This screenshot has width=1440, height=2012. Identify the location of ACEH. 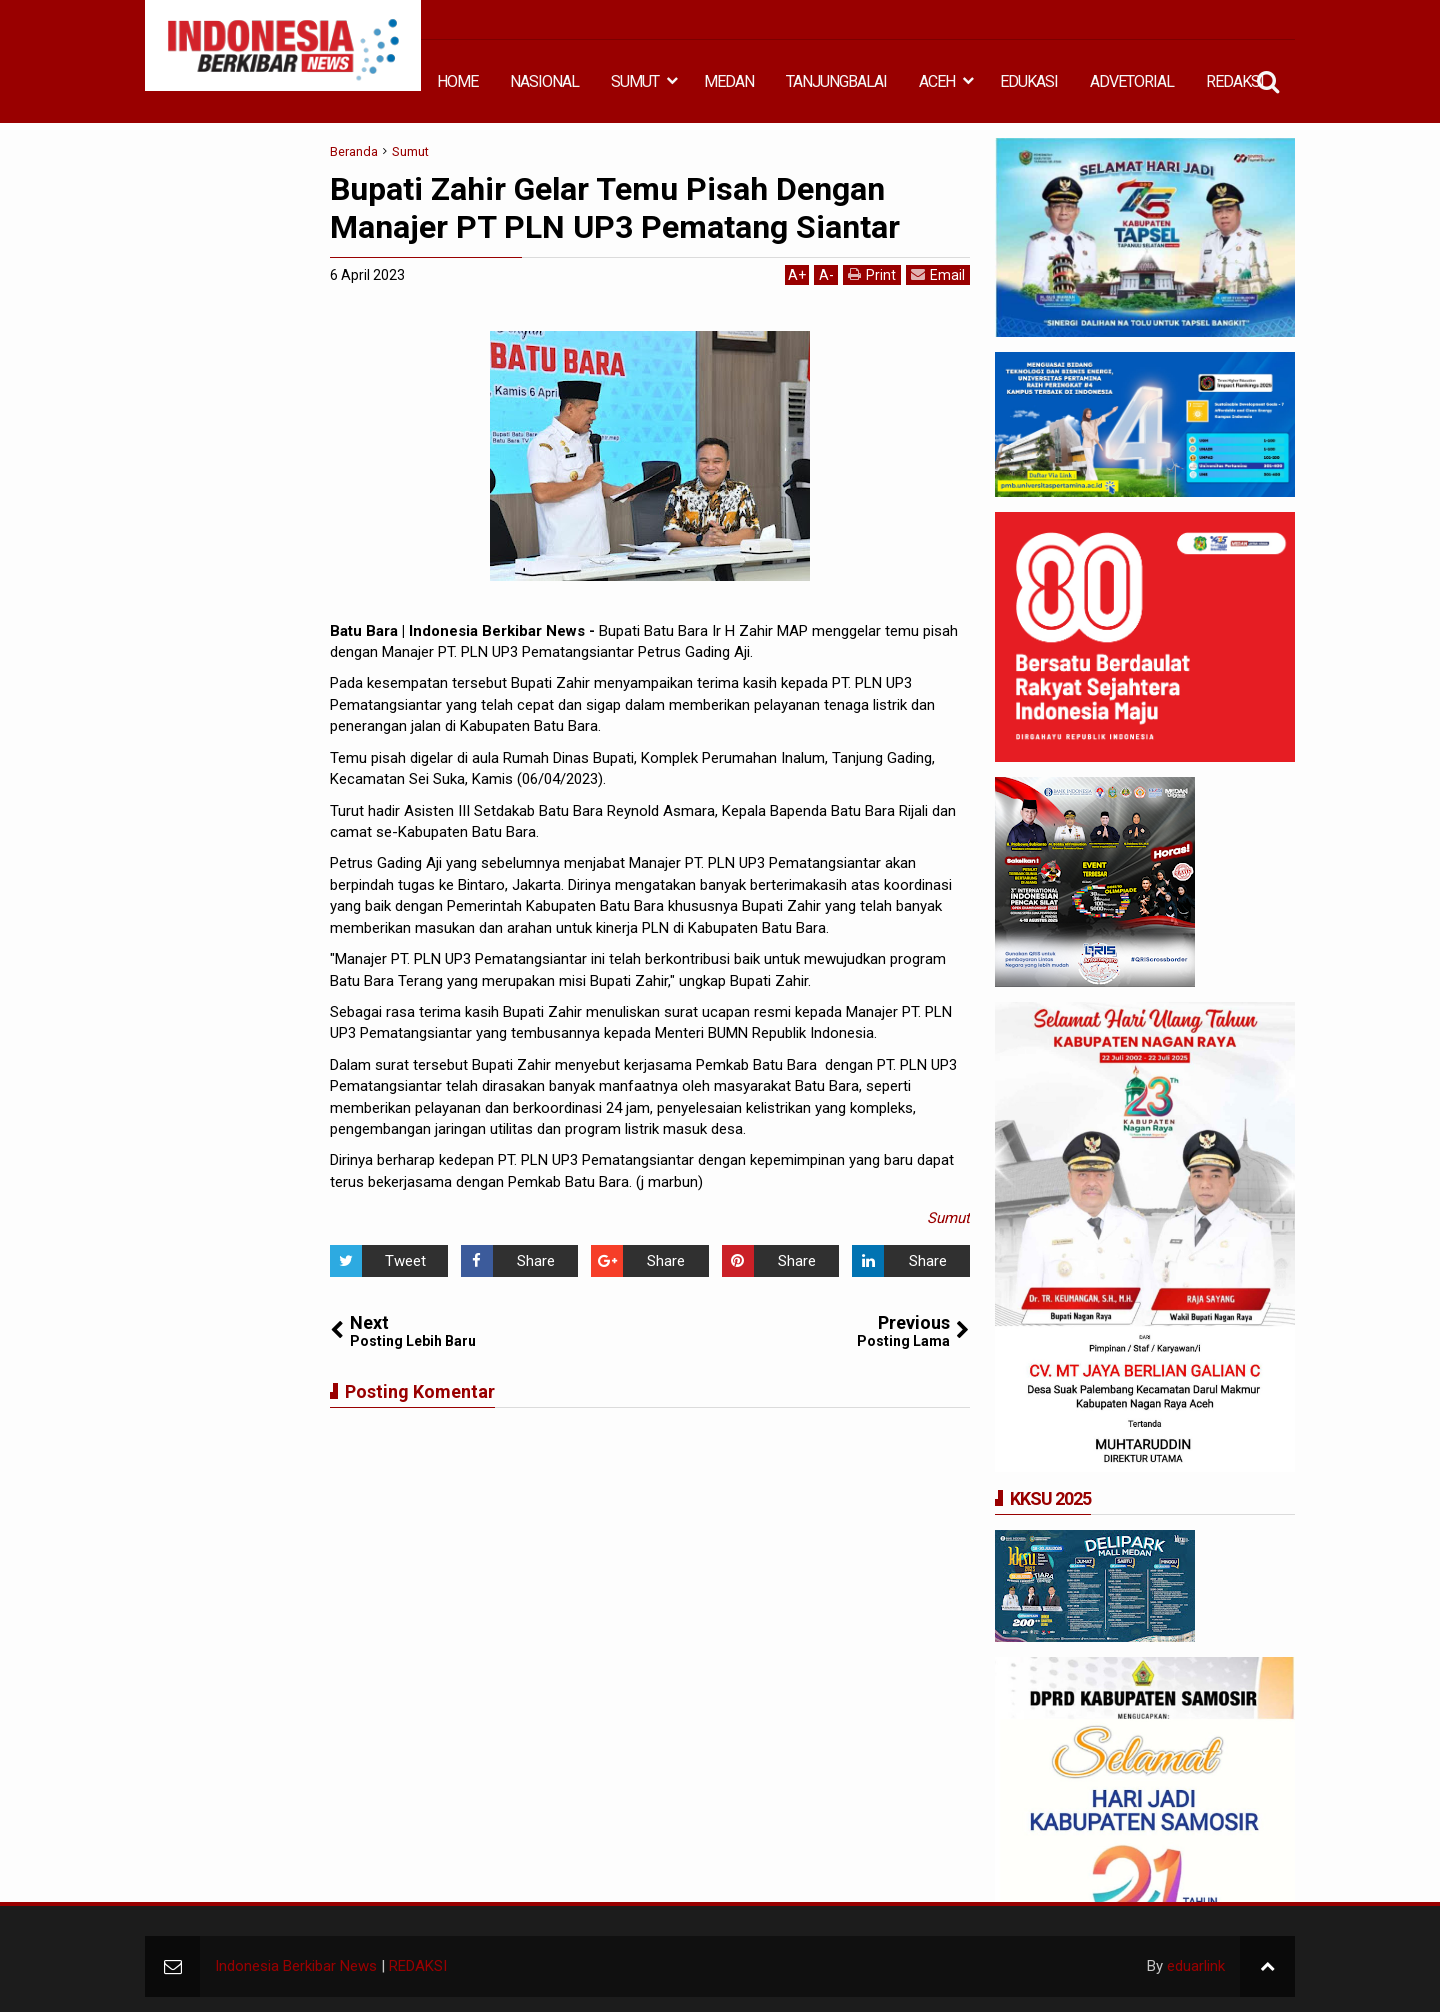
(937, 81).